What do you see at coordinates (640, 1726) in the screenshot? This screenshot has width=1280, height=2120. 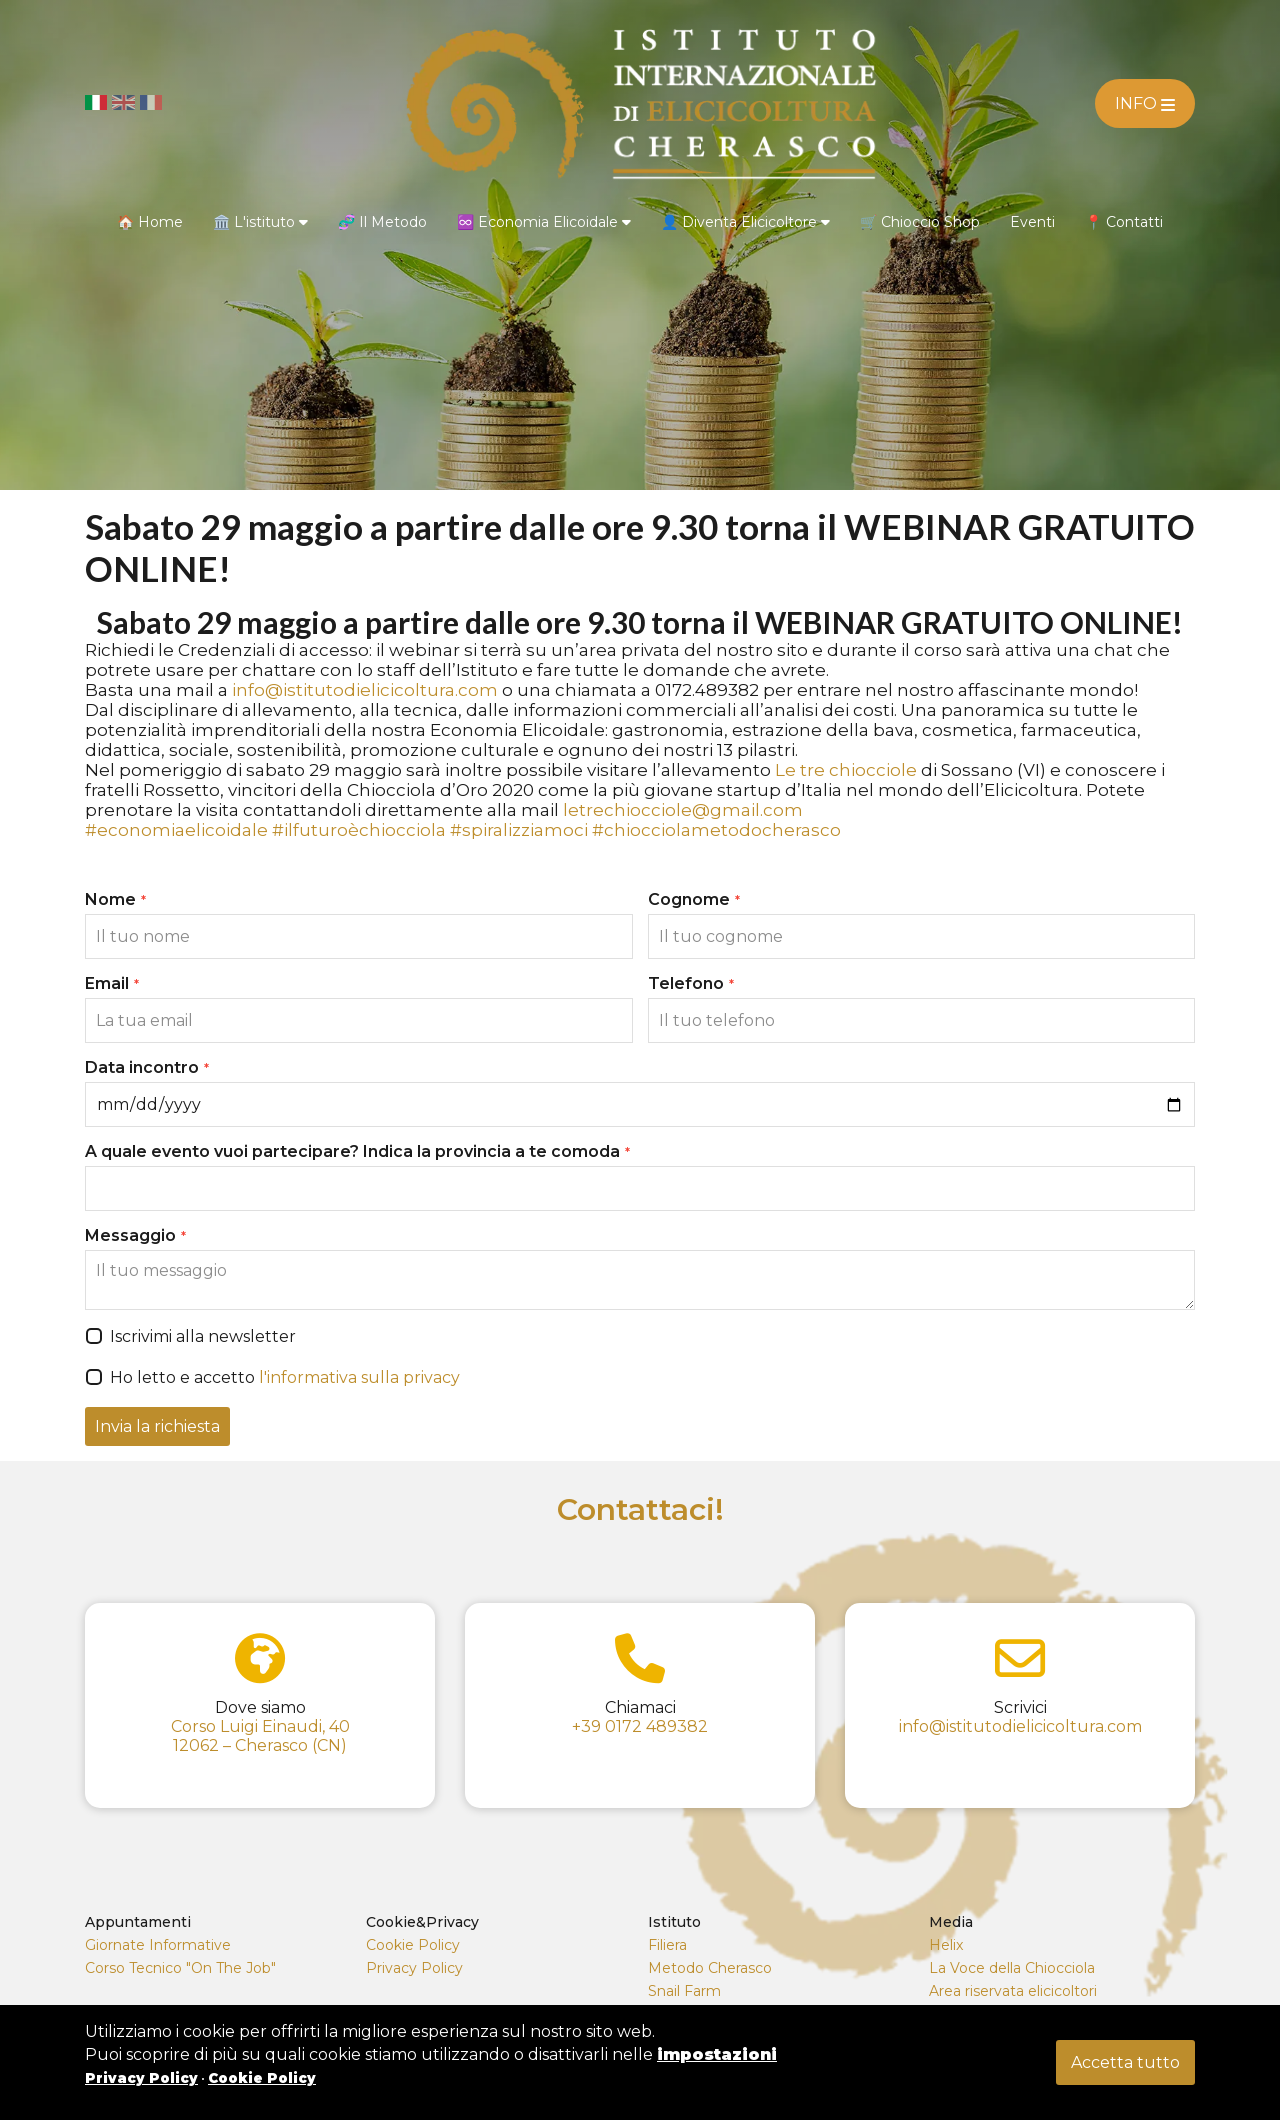 I see `+39 0172 489382` at bounding box center [640, 1726].